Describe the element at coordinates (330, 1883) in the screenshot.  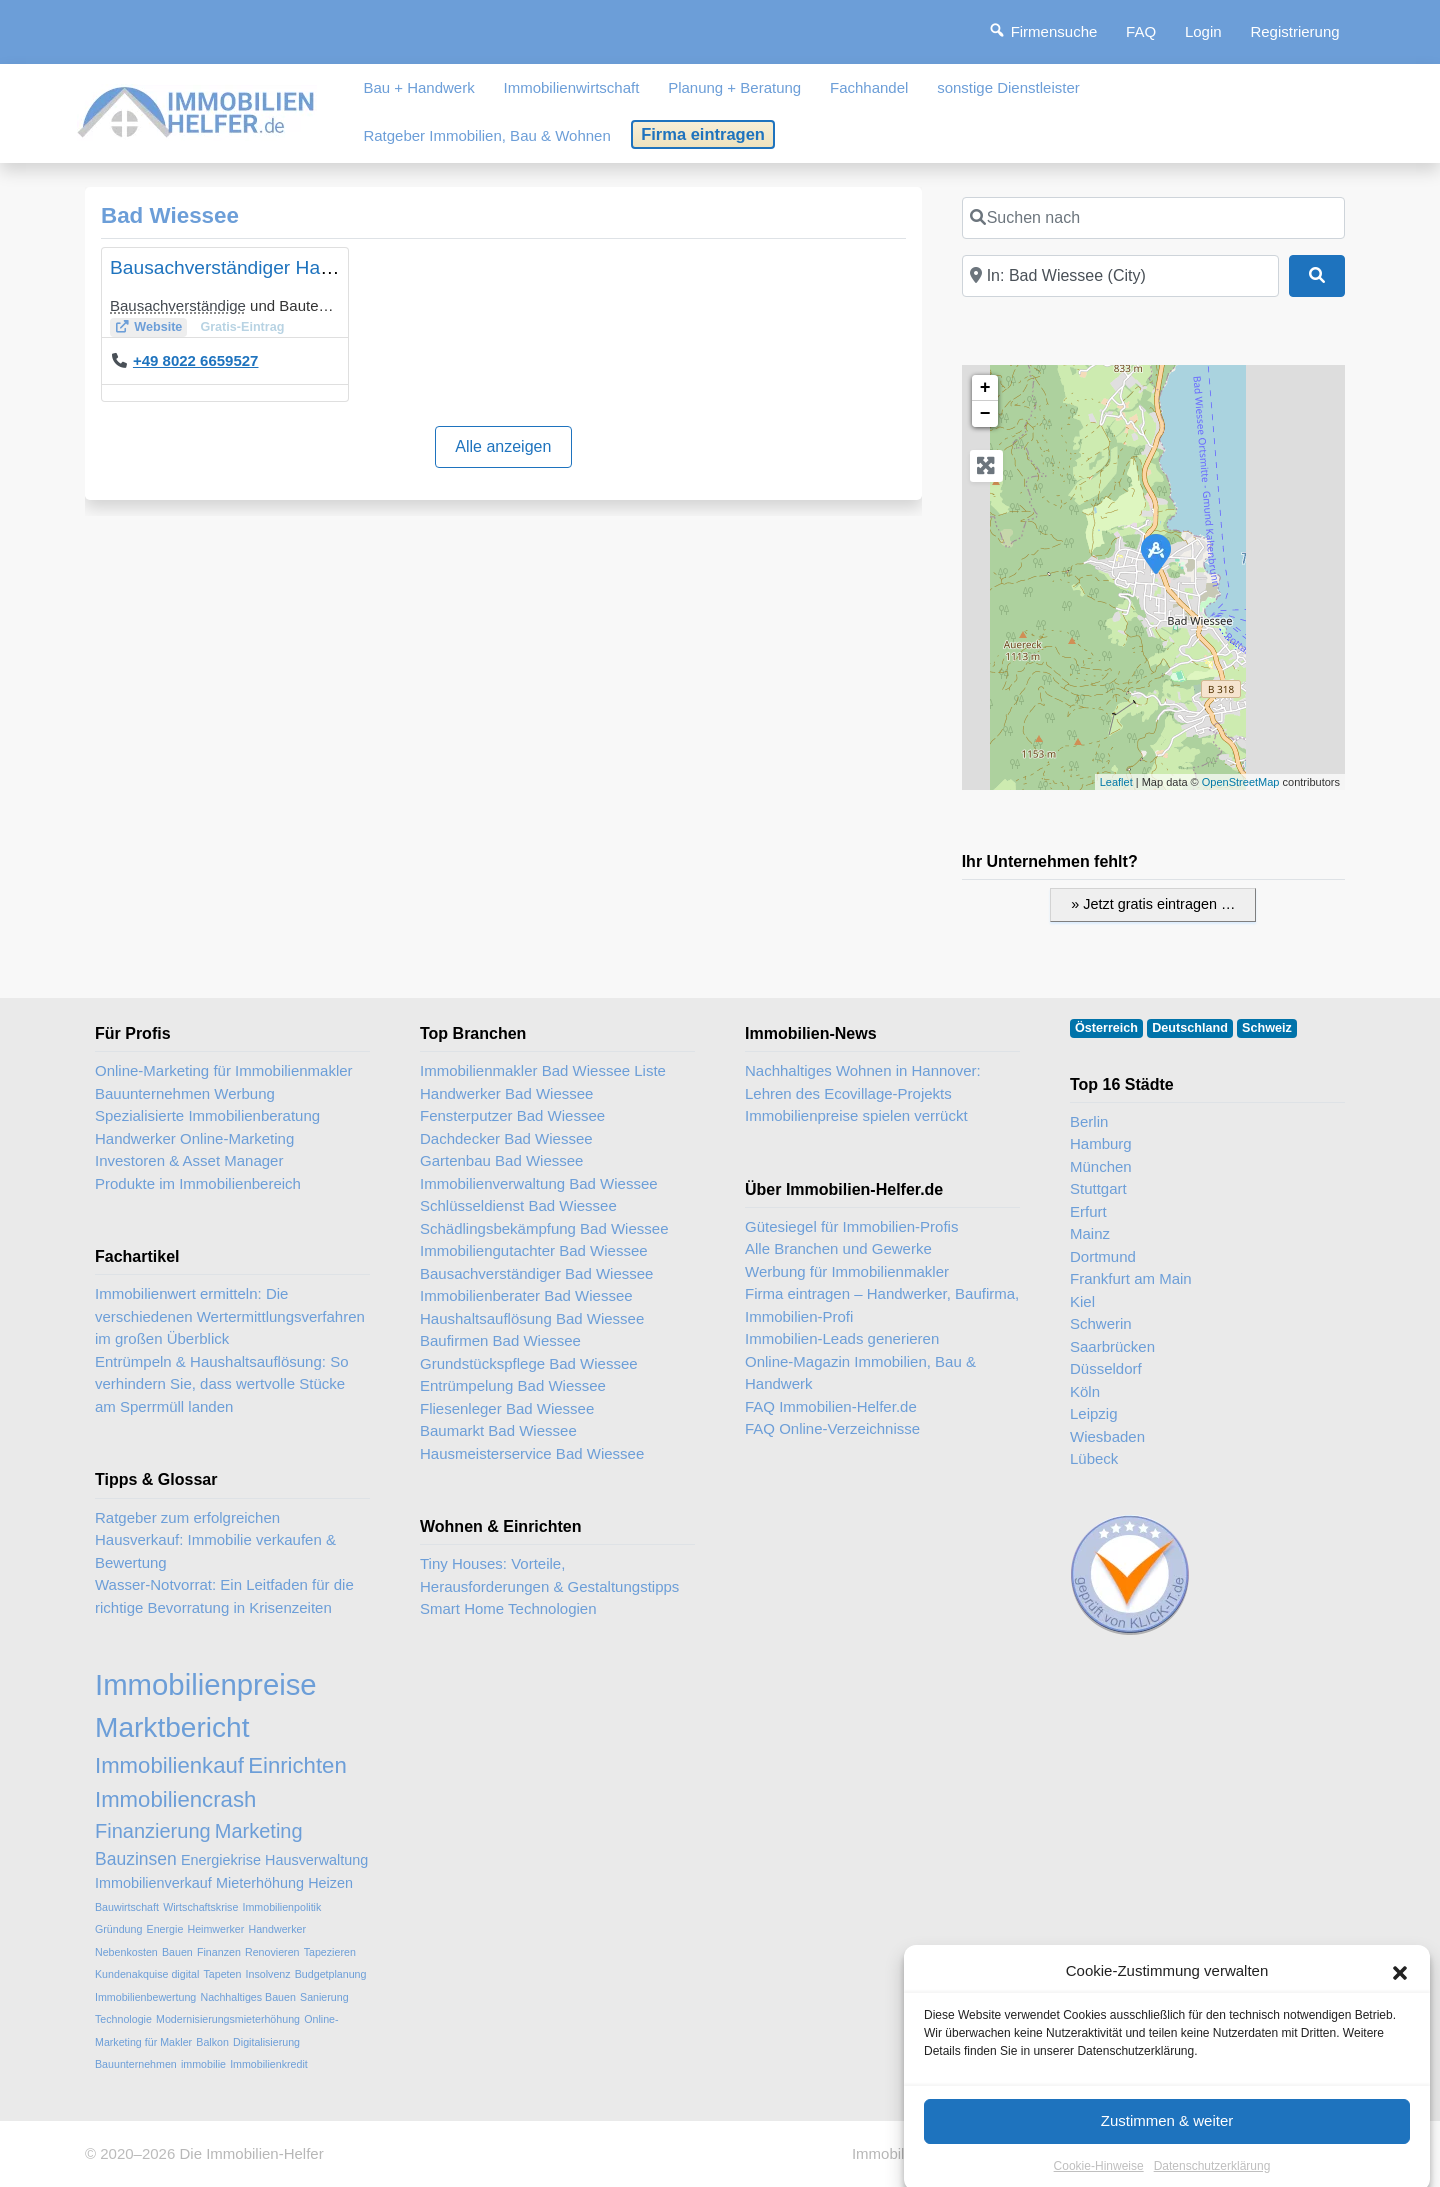
I see `Heizen [Heizen (3 Einträge)]` at that location.